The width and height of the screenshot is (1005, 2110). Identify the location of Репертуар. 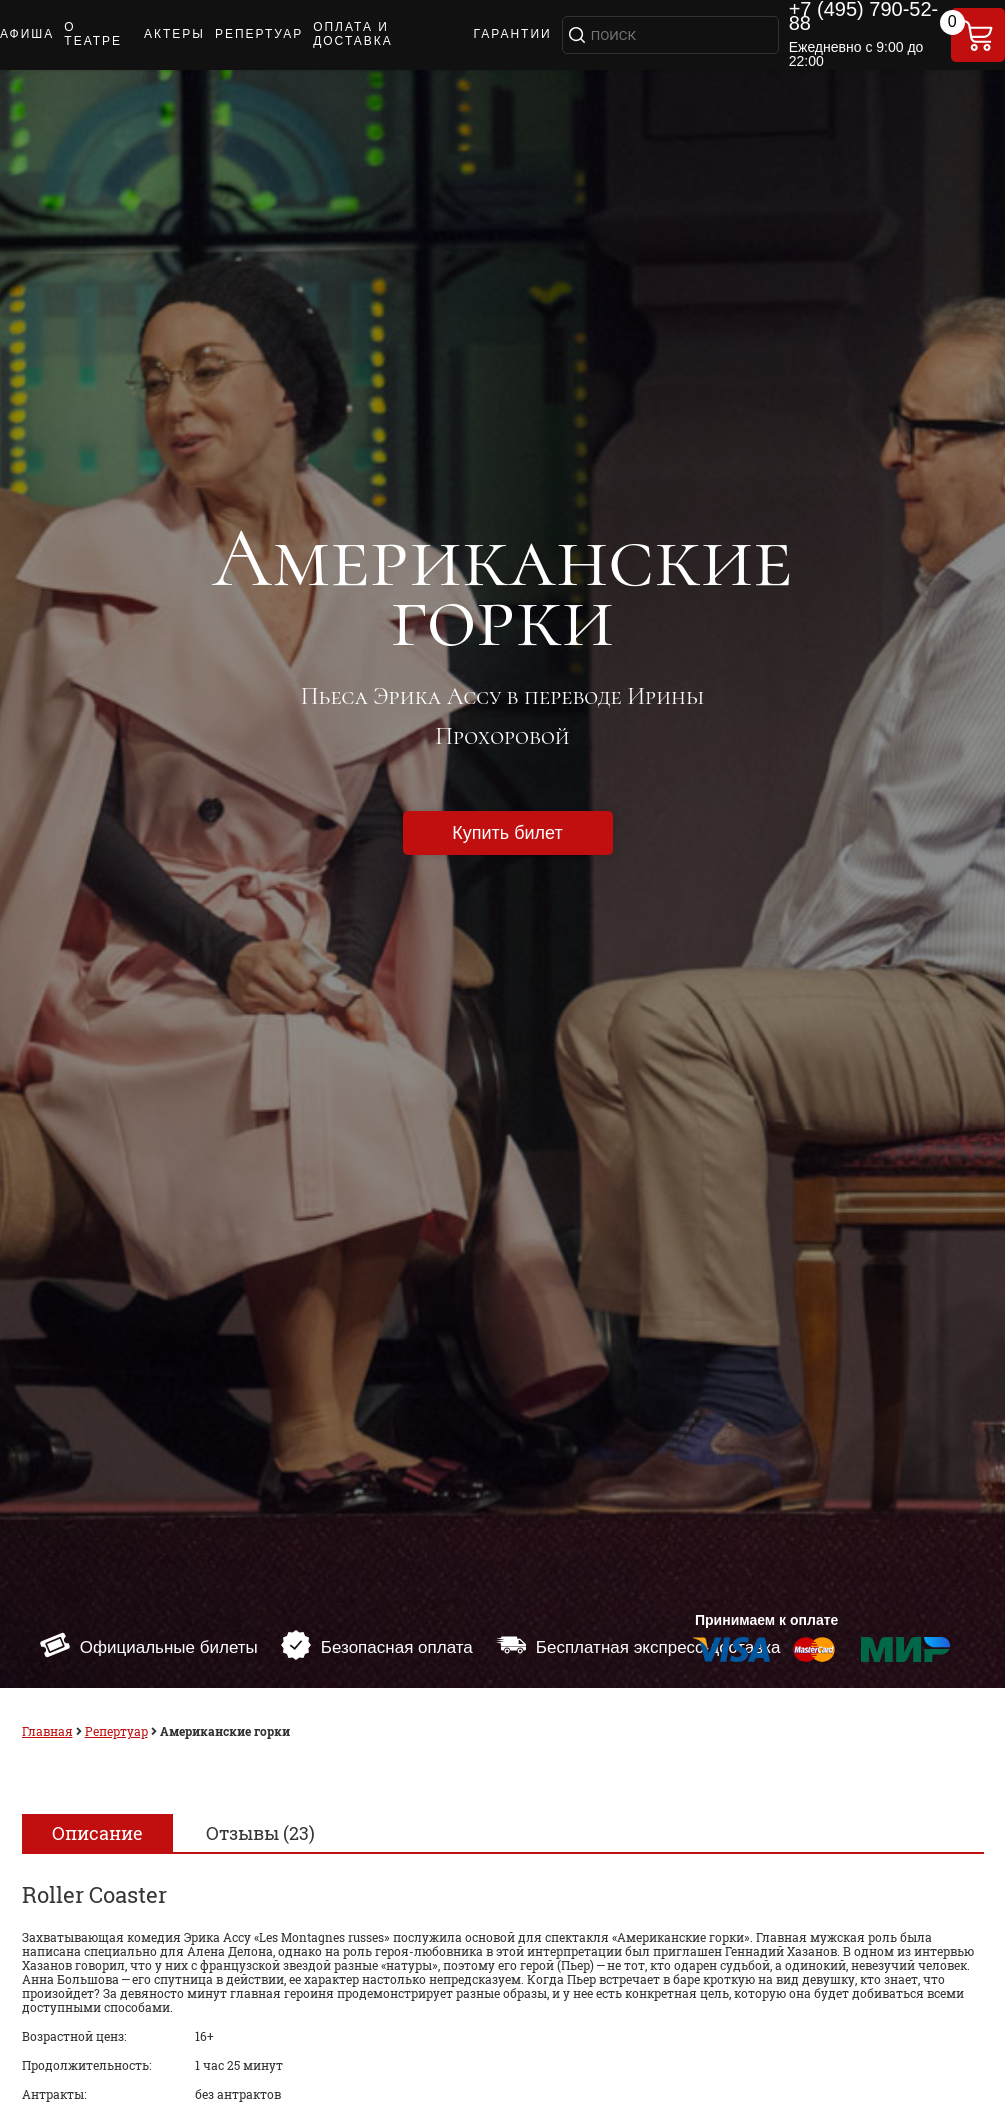
(116, 1731).